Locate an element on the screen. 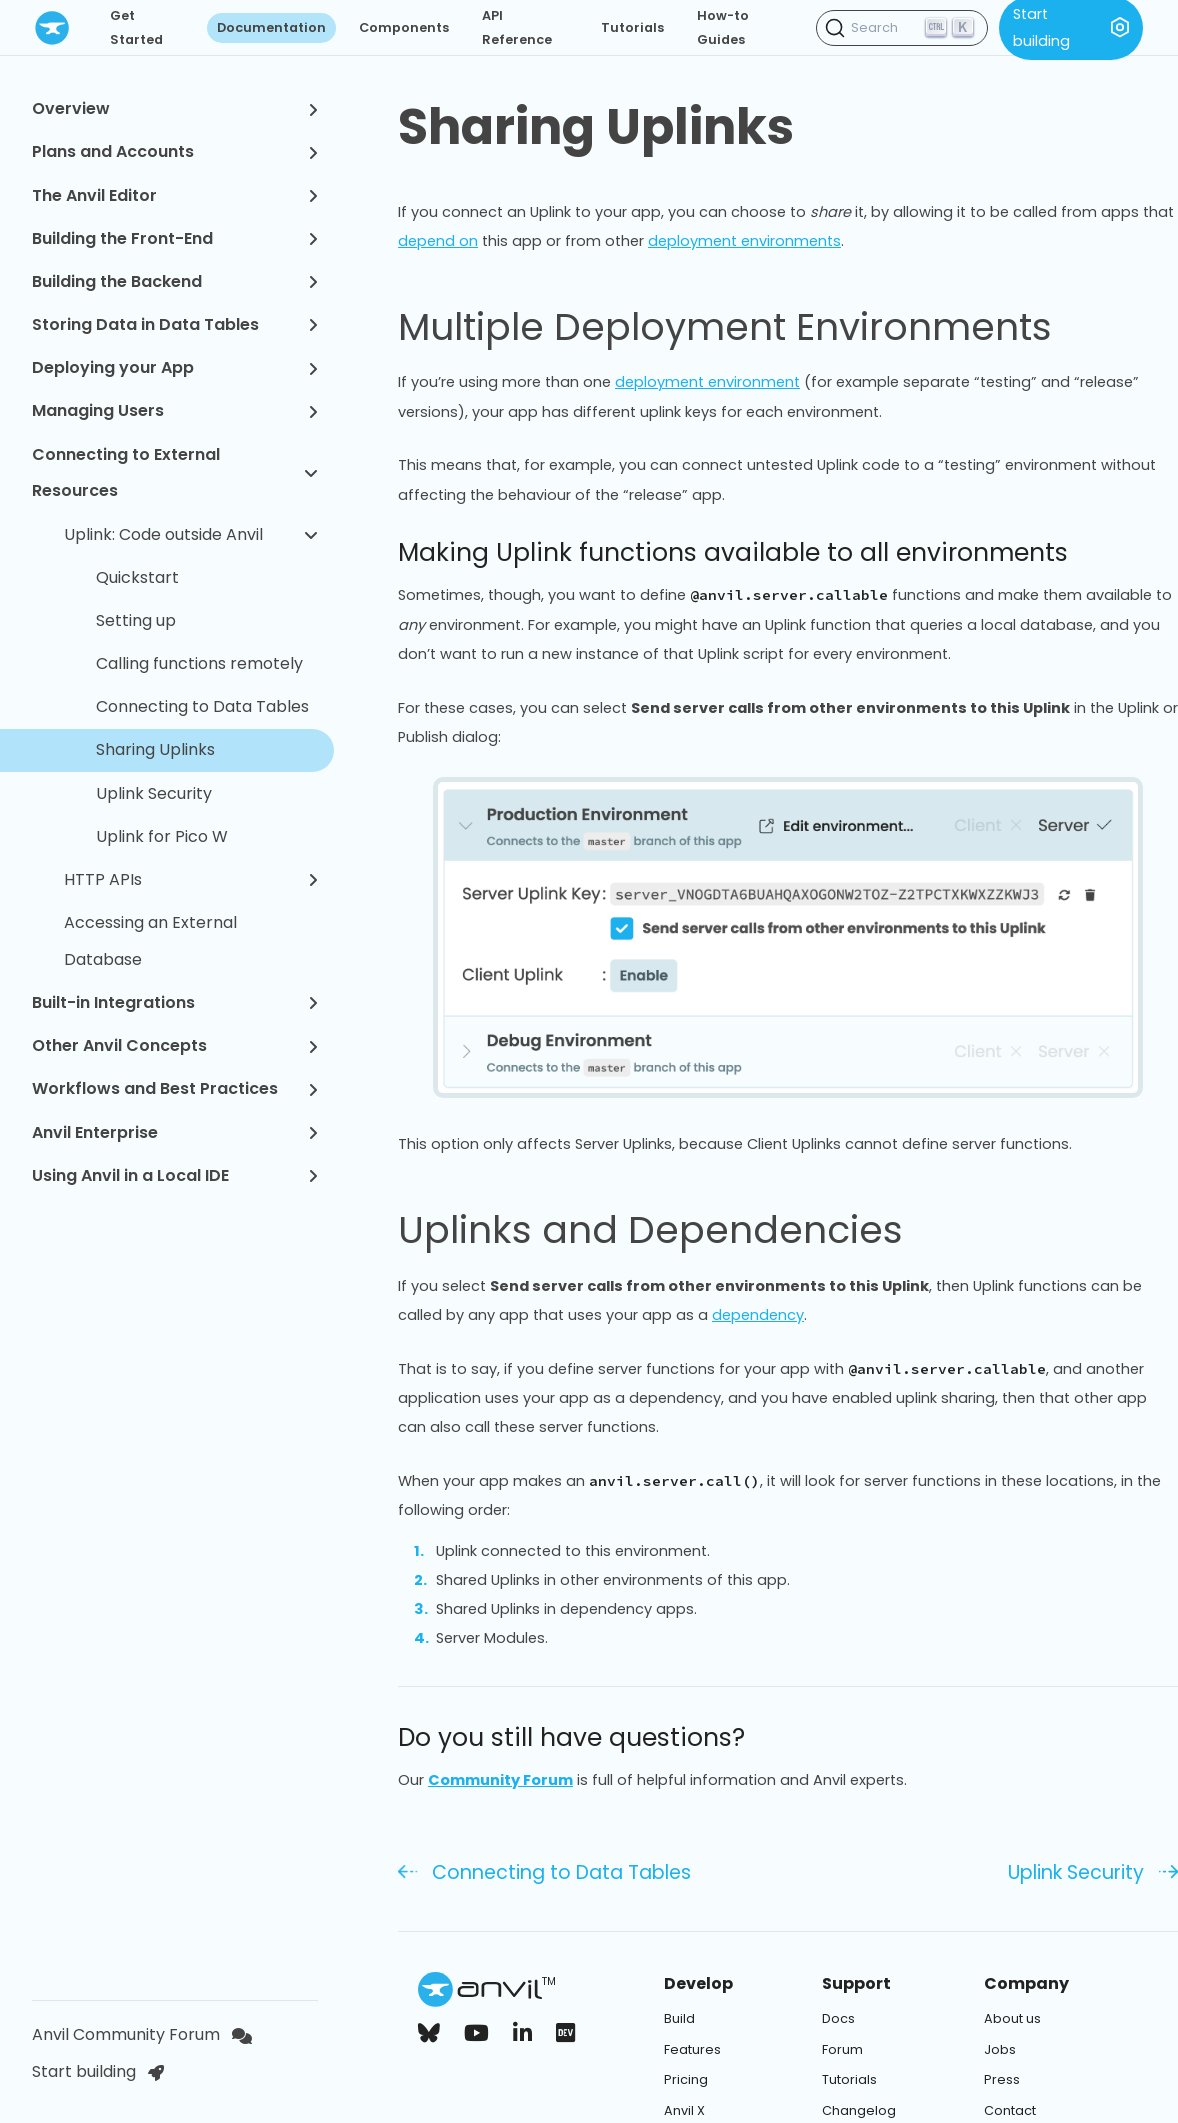  Accessing an External Database is located at coordinates (150, 941).